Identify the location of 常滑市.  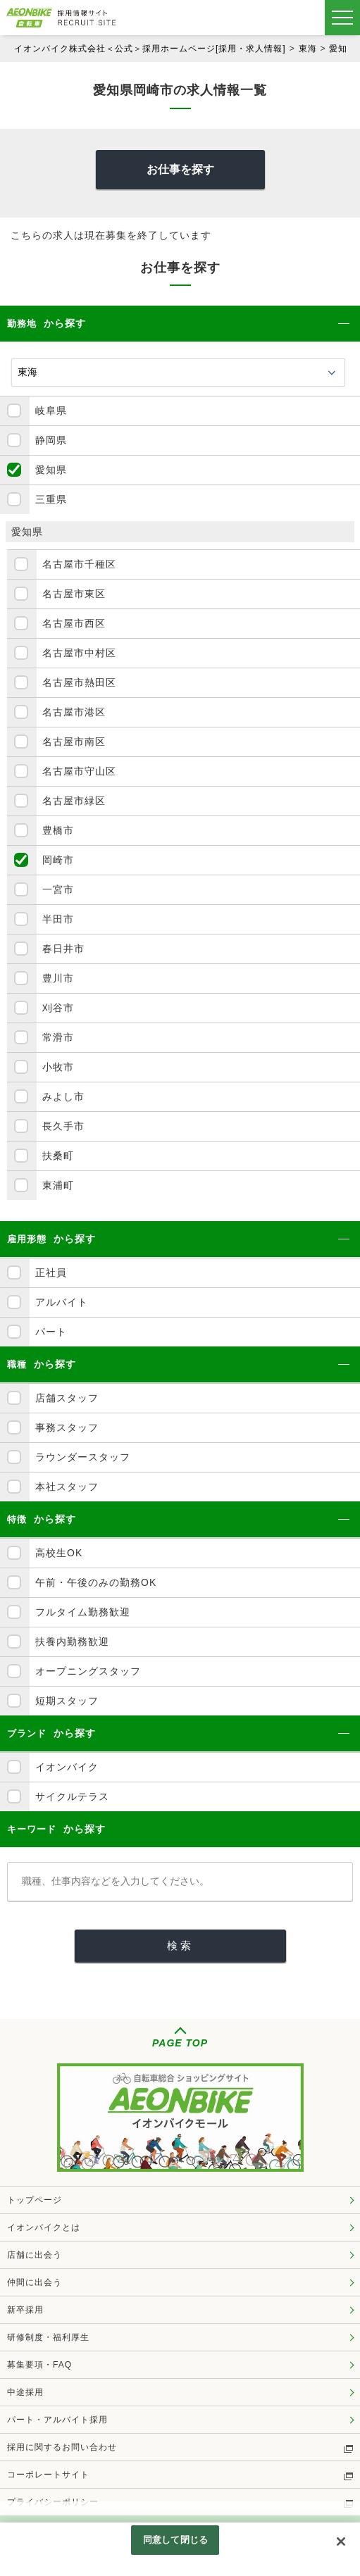
(58, 1037).